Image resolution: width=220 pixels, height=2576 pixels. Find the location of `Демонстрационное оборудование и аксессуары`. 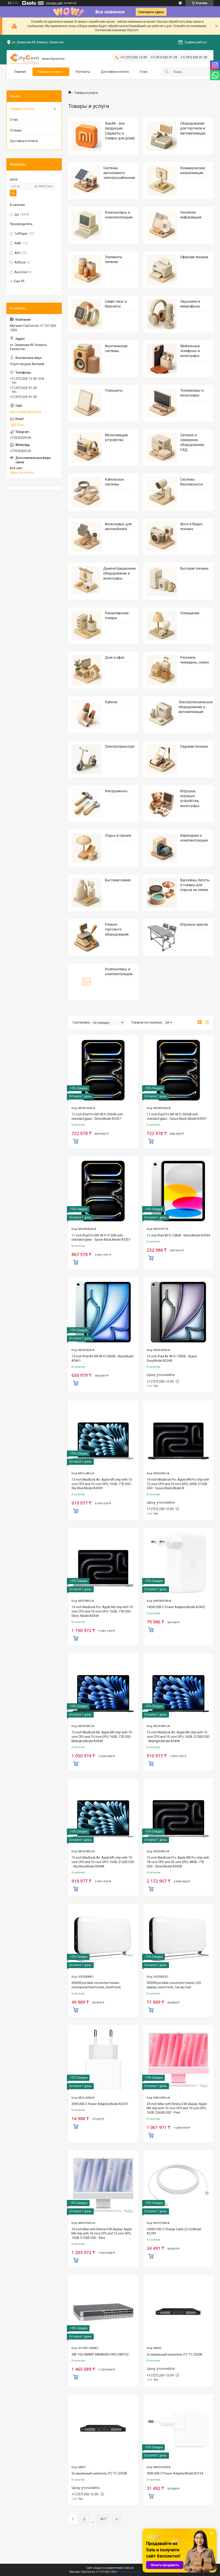

Демонстрационное оборудование и аксессуары is located at coordinates (119, 573).